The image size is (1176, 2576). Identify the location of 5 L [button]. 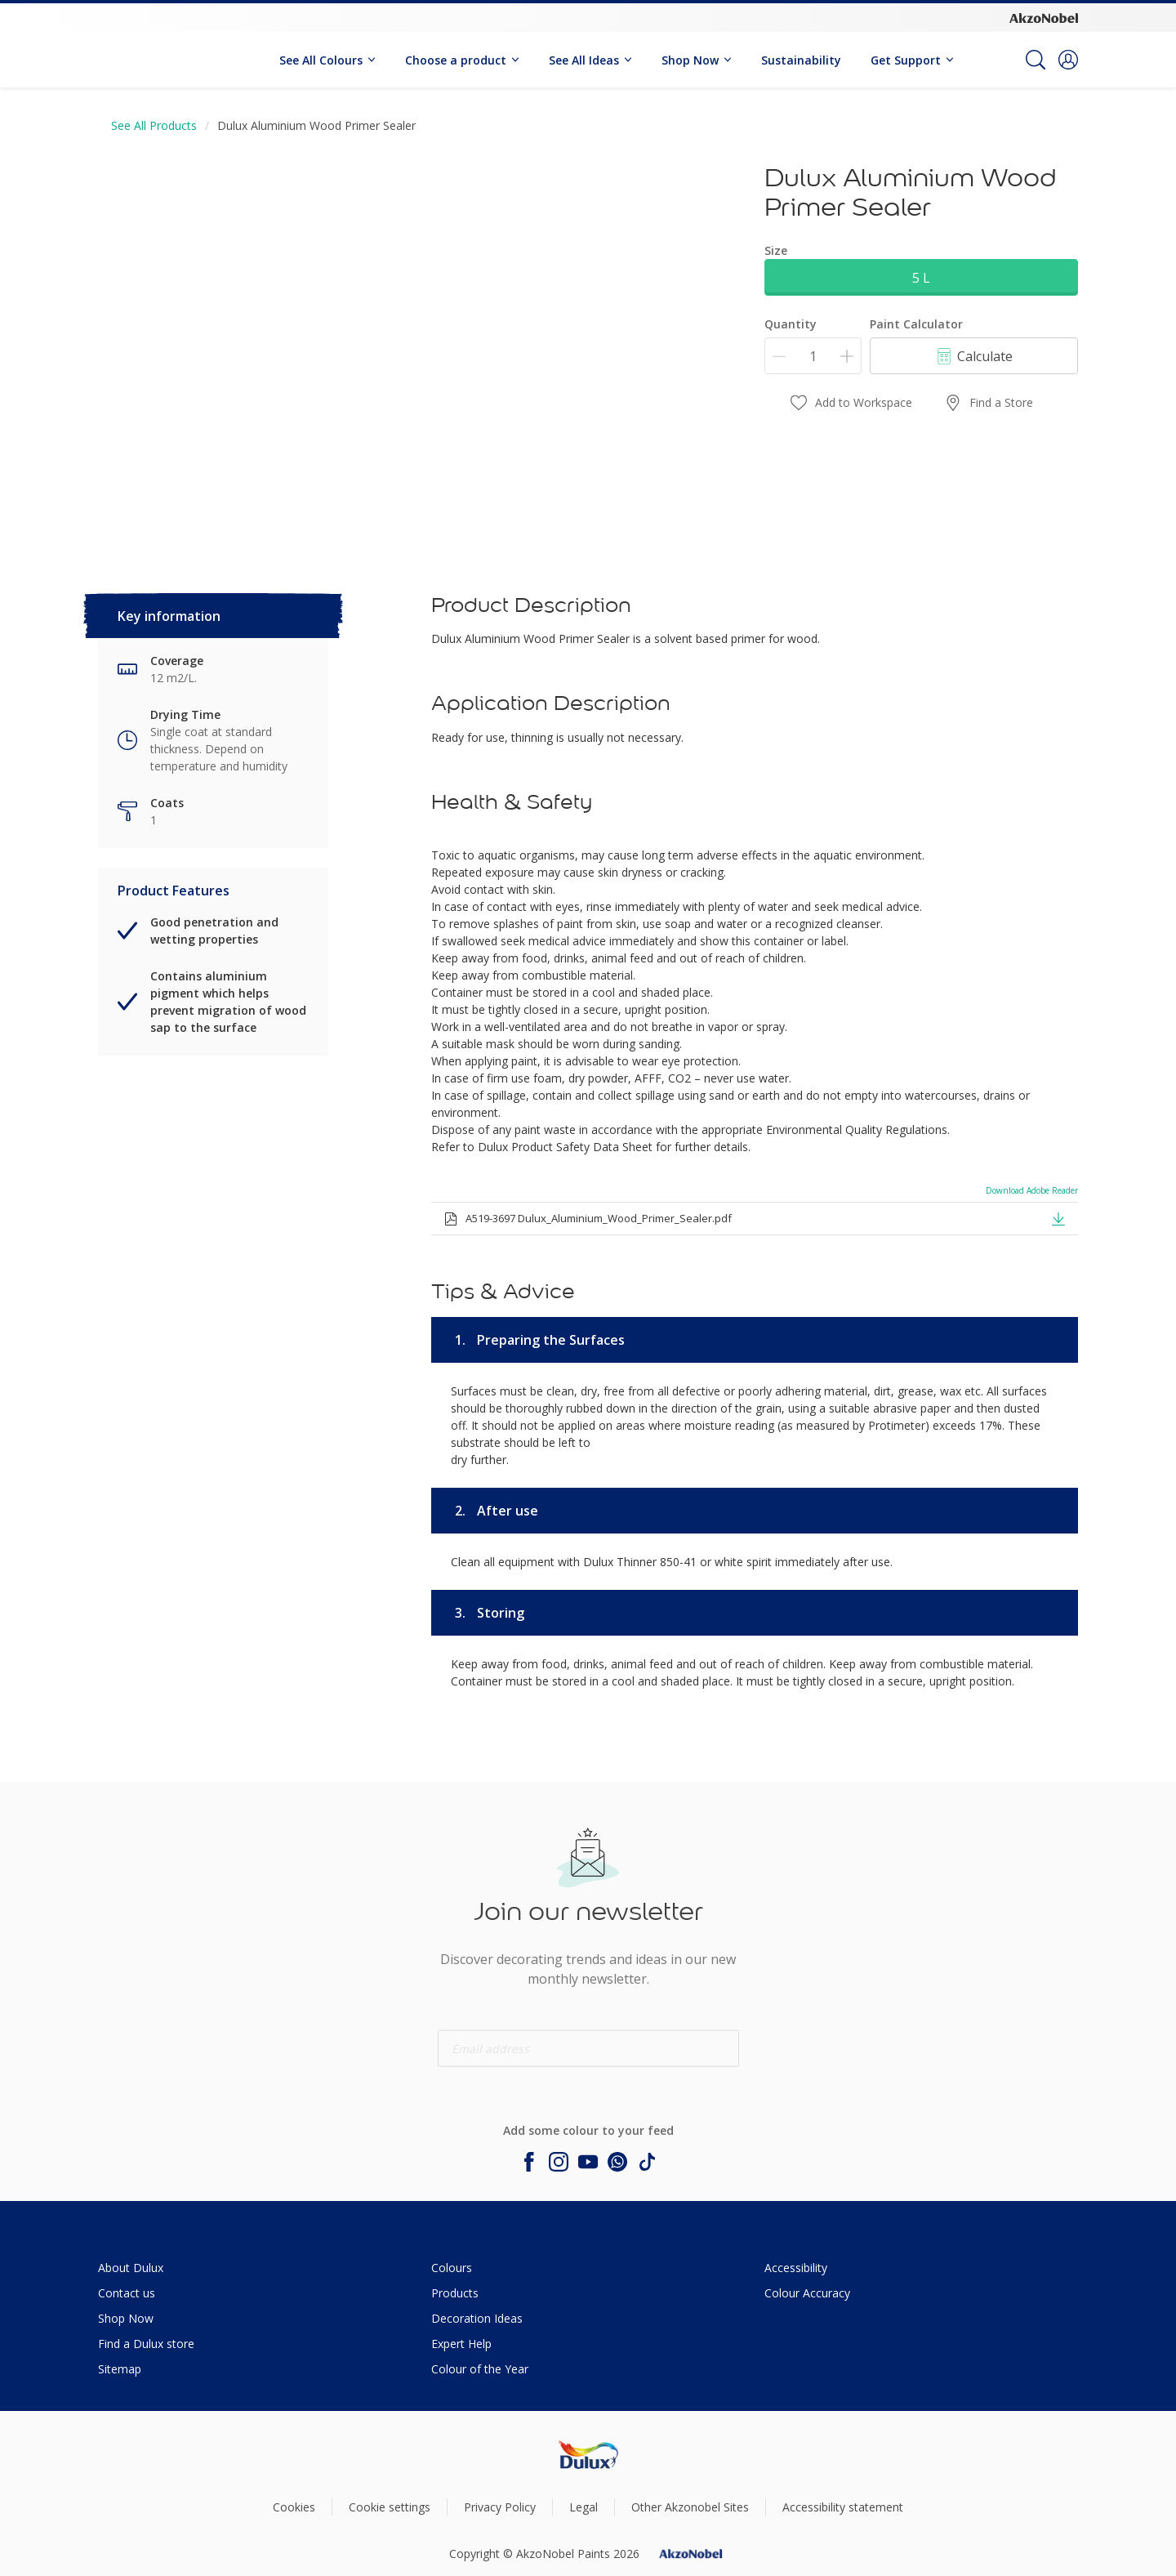
(921, 278).